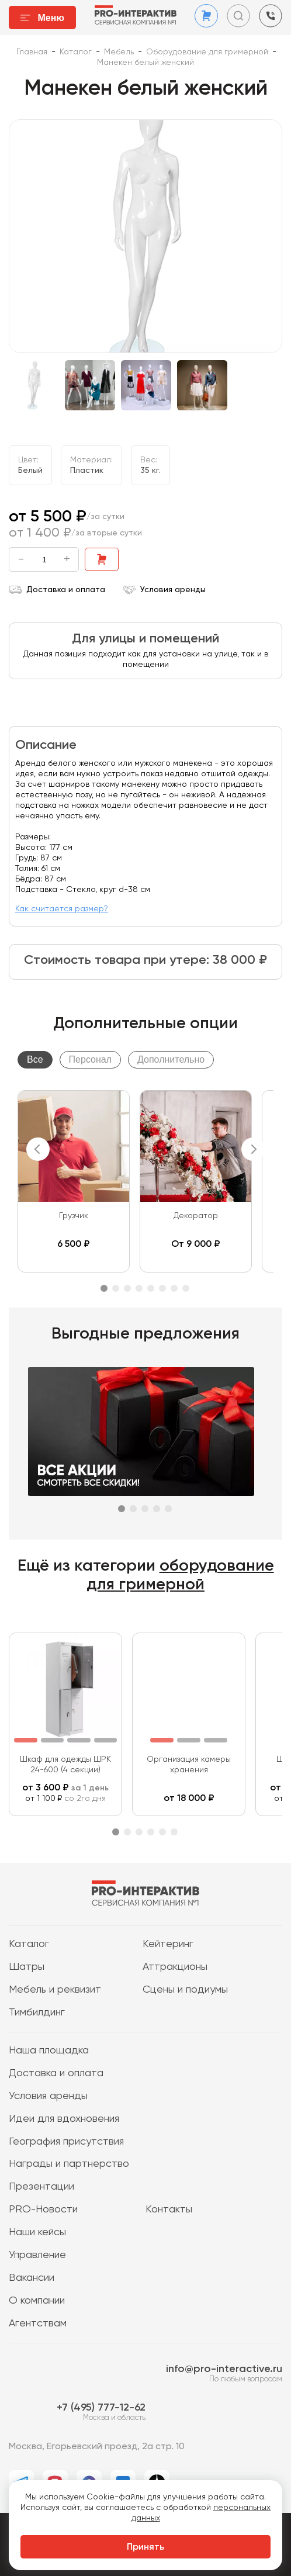 The width and height of the screenshot is (291, 2576). I want to click on Дополнительно, so click(171, 1059).